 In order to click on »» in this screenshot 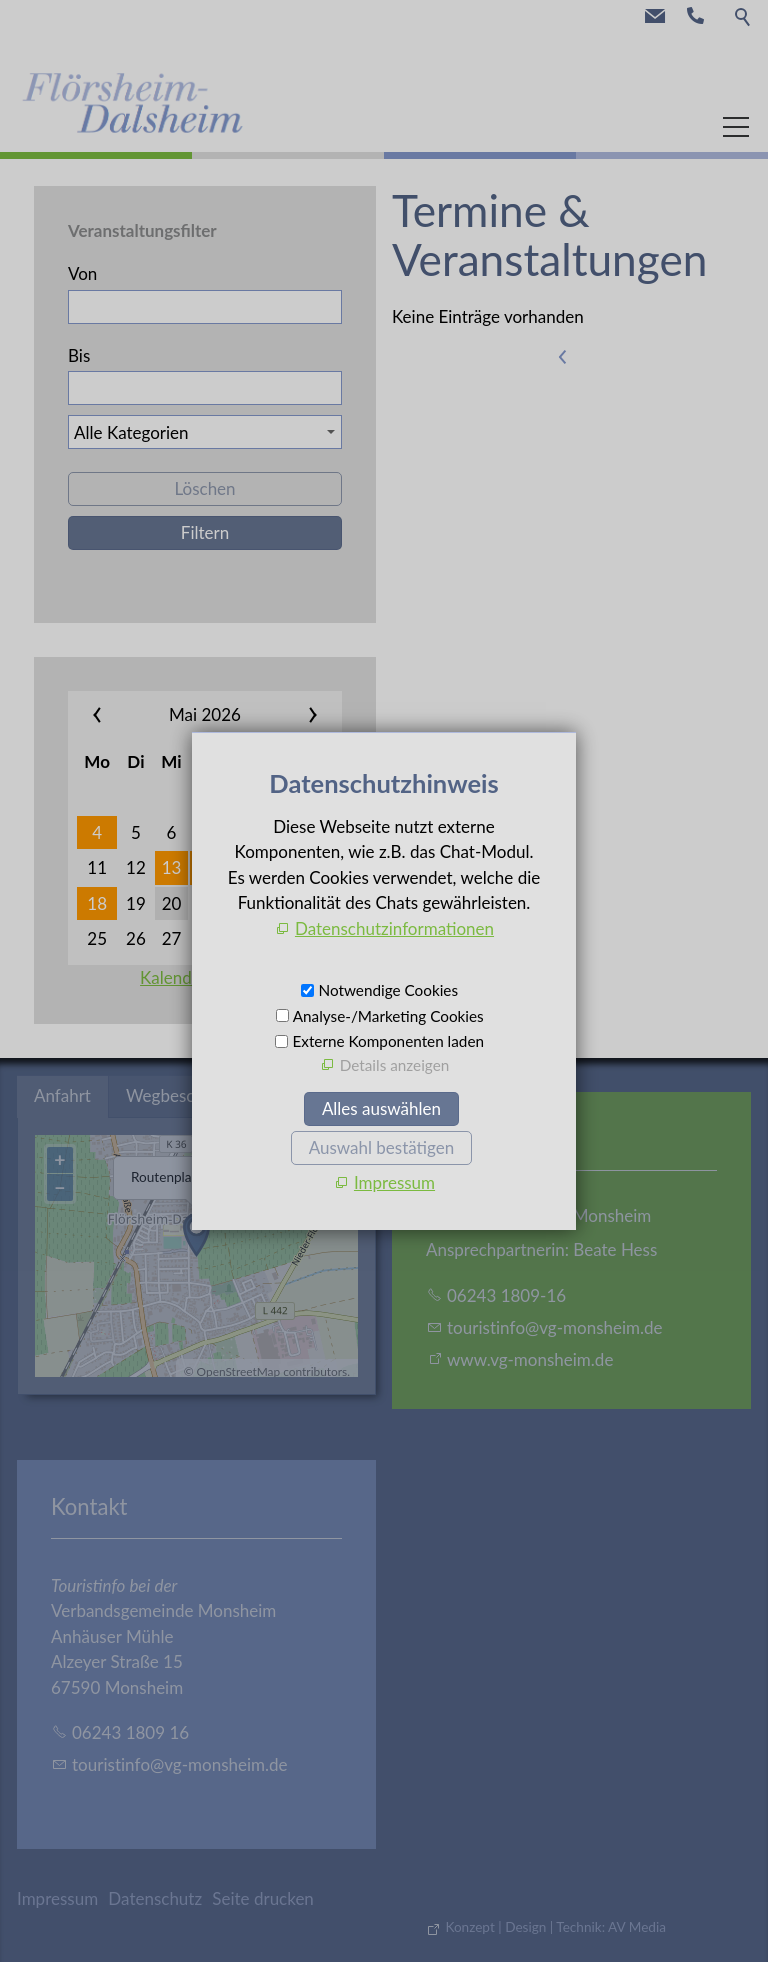, I will do `click(294, 715)`.